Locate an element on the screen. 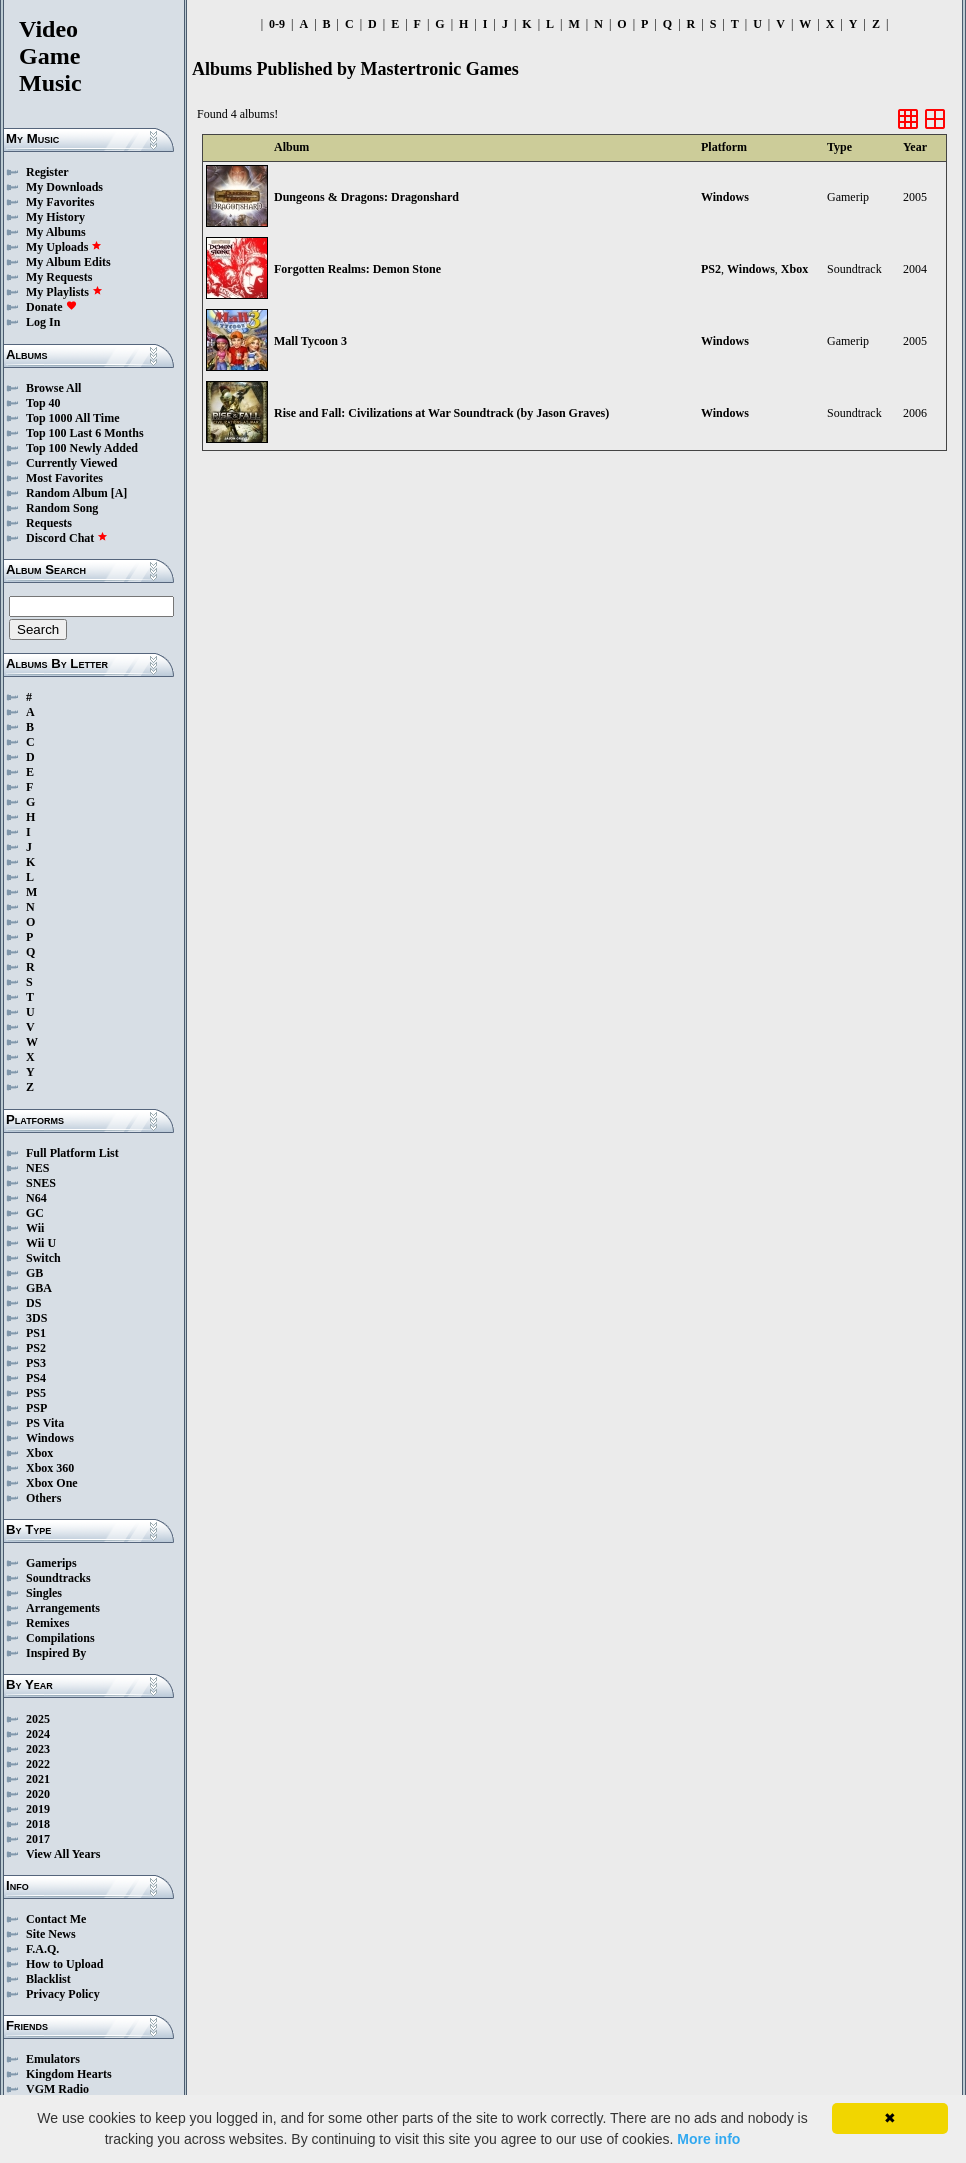 The width and height of the screenshot is (966, 2163). DS is located at coordinates (33, 1303).